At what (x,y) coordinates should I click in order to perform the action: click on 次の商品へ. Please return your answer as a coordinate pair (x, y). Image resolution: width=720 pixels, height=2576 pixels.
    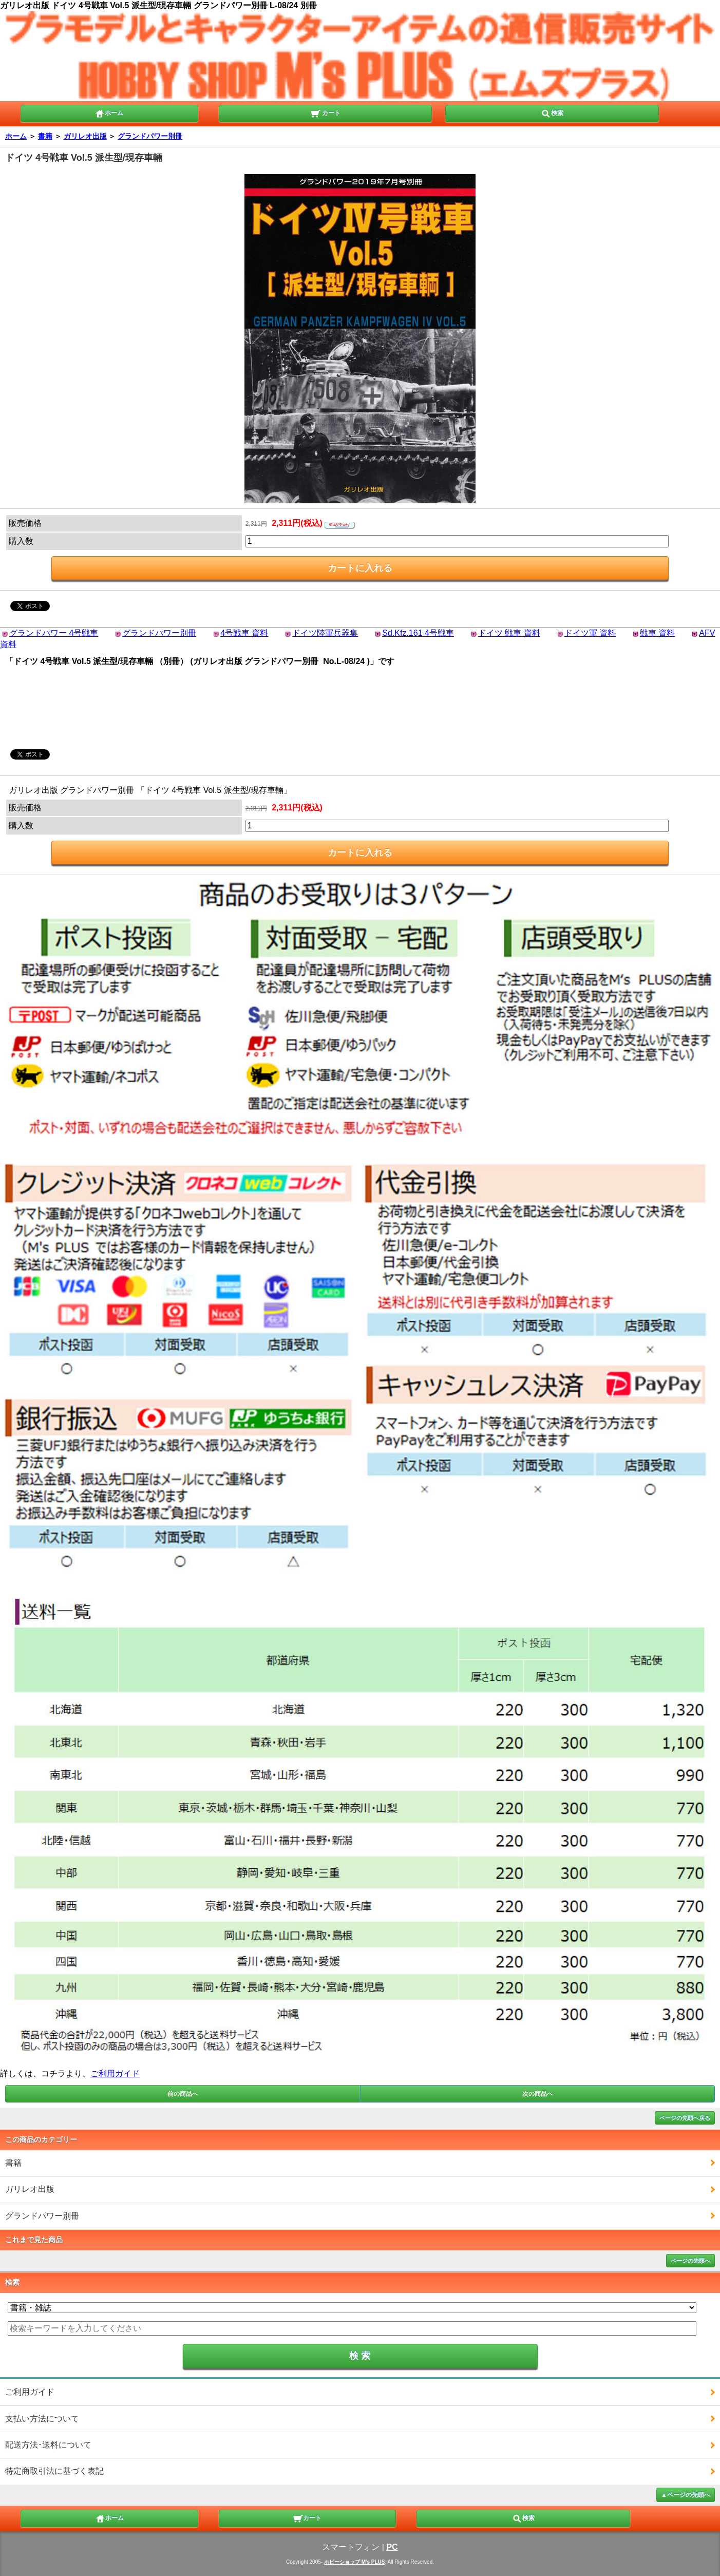
    Looking at the image, I should click on (537, 2093).